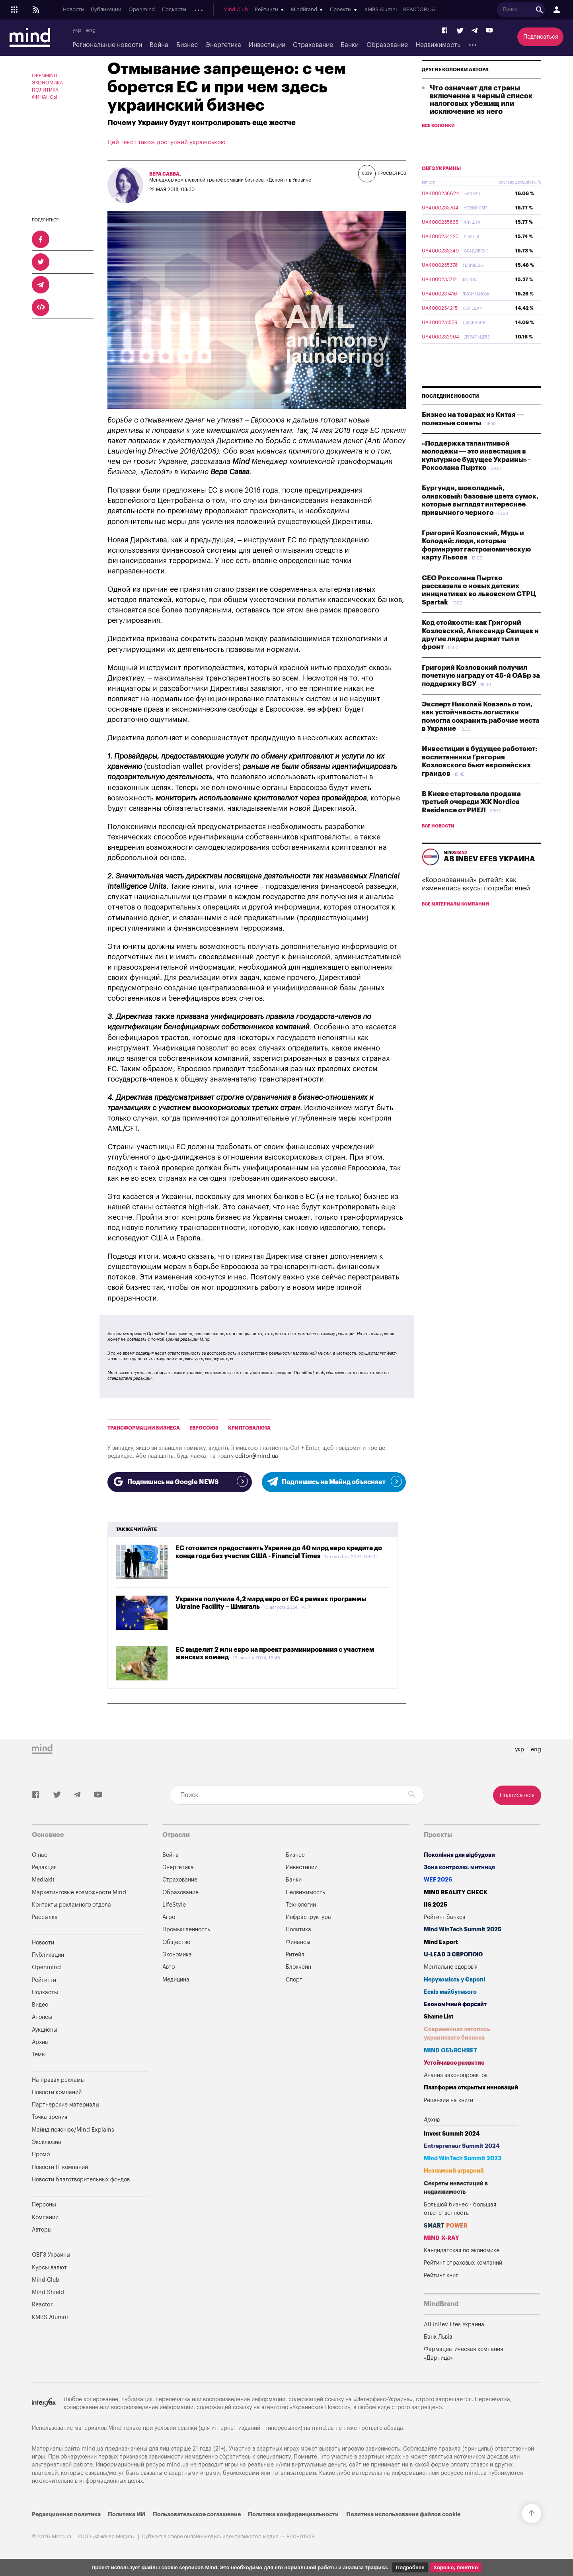 This screenshot has width=573, height=2576. I want to click on Ескіз майбутнього, so click(450, 1992).